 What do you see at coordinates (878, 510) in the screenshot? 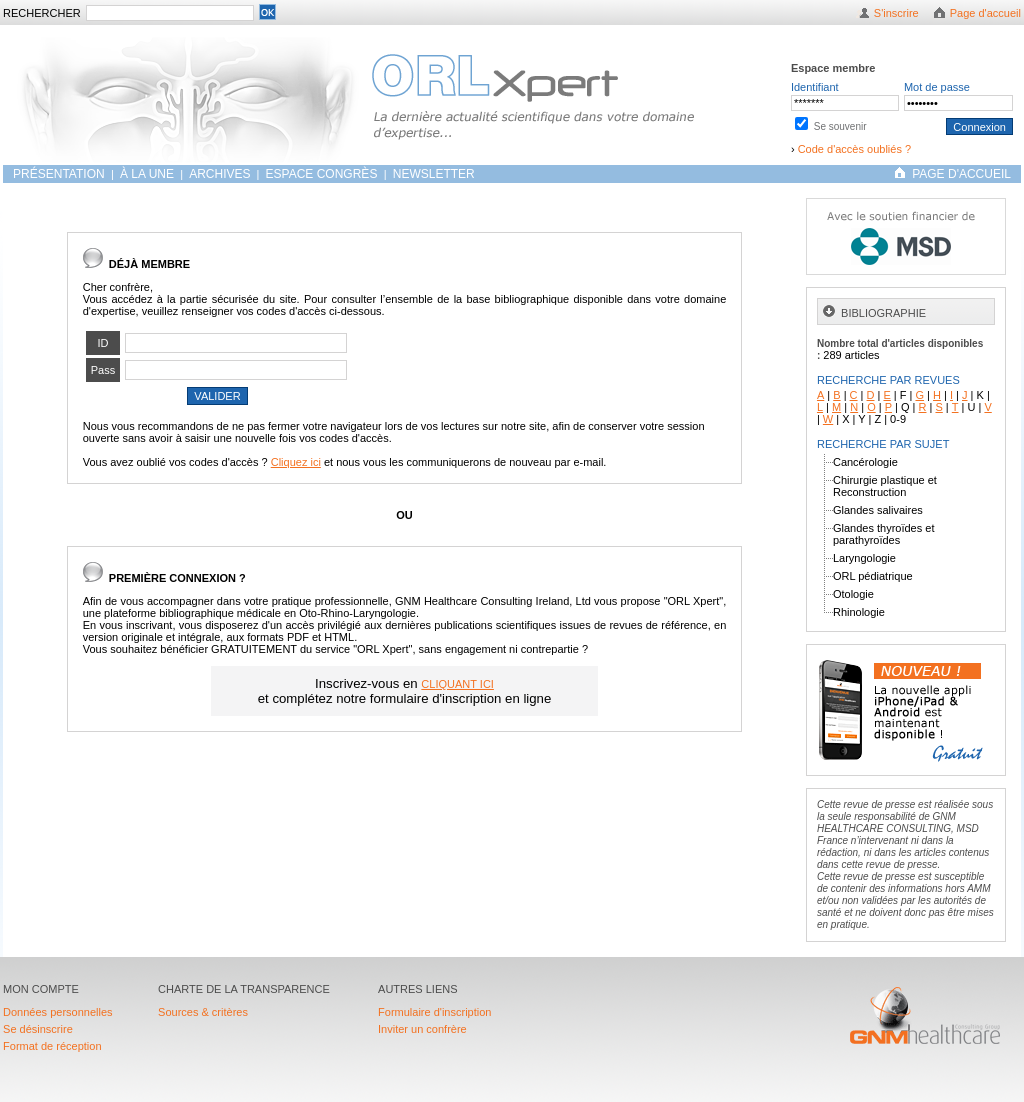
I see `Glandes salivaires` at bounding box center [878, 510].